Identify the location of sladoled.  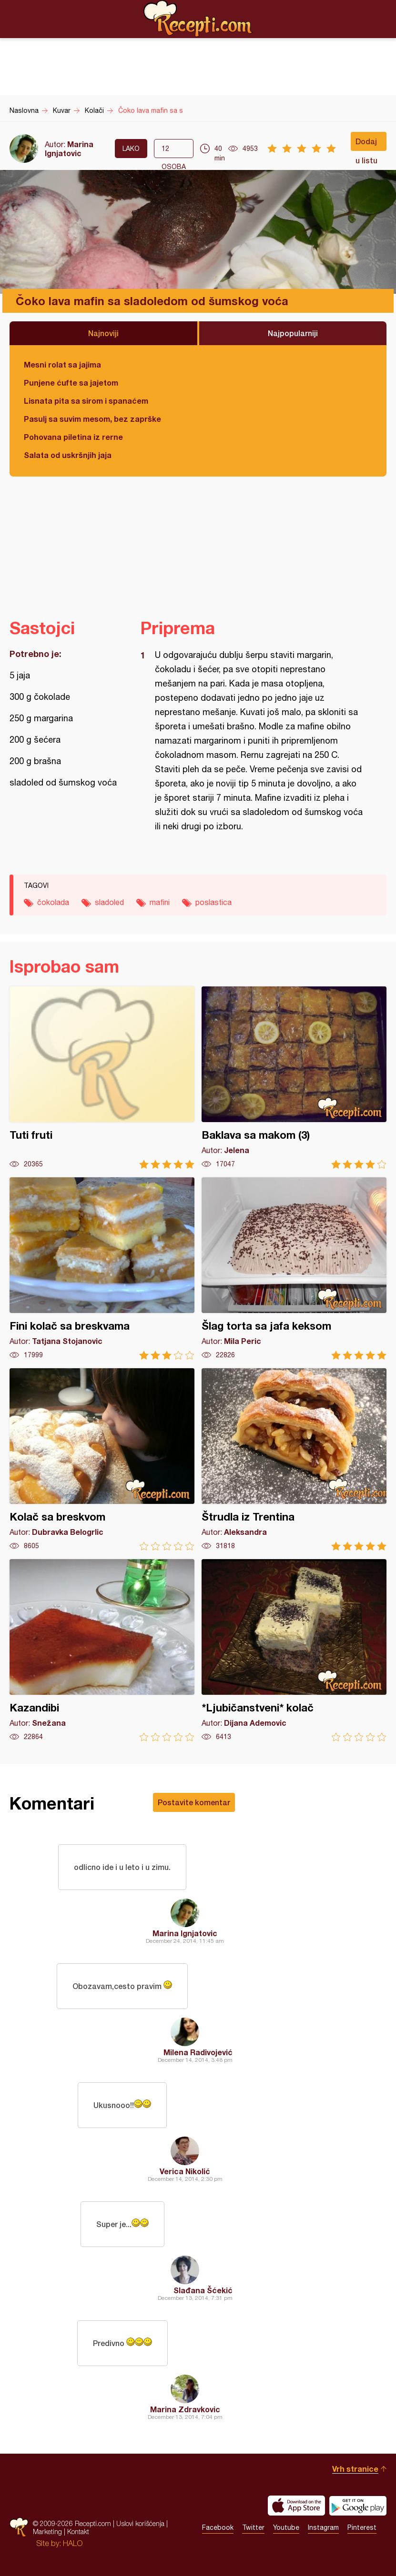
(109, 902).